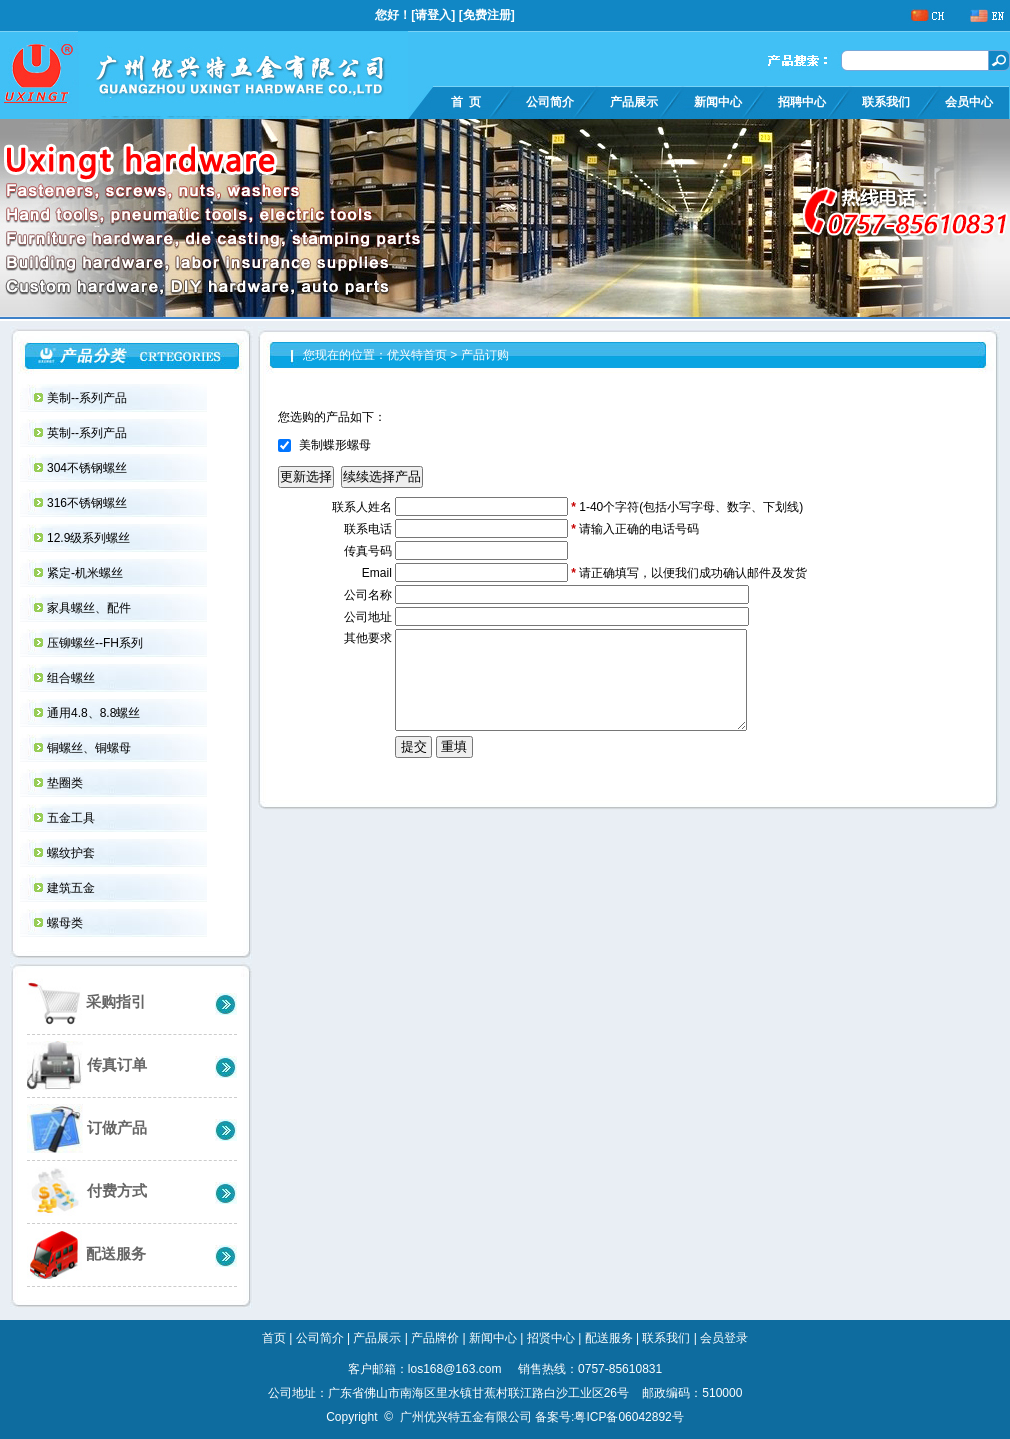  I want to click on 会员登录, so click(724, 1338).